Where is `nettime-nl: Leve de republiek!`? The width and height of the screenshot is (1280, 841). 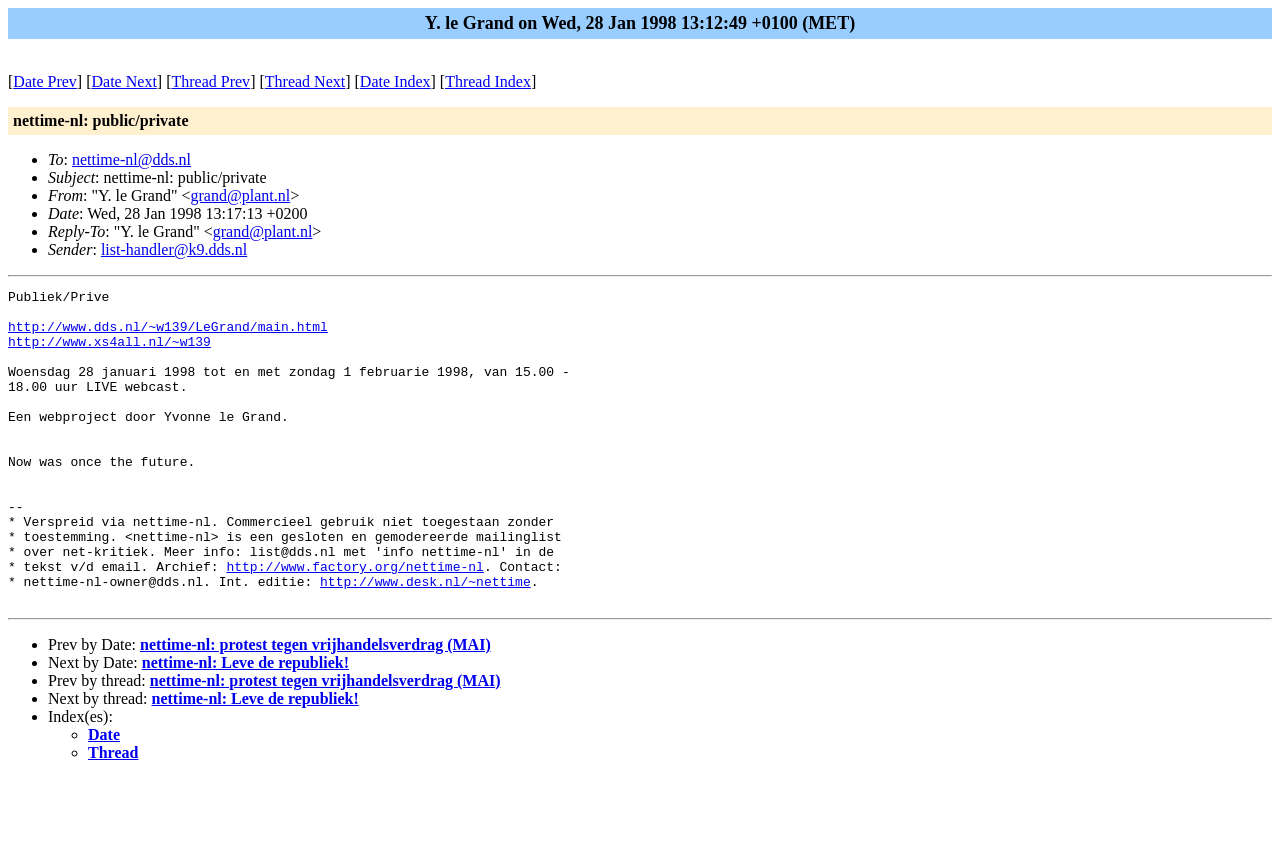
nettime-nl: Leve de republiek! is located at coordinates (245, 725).